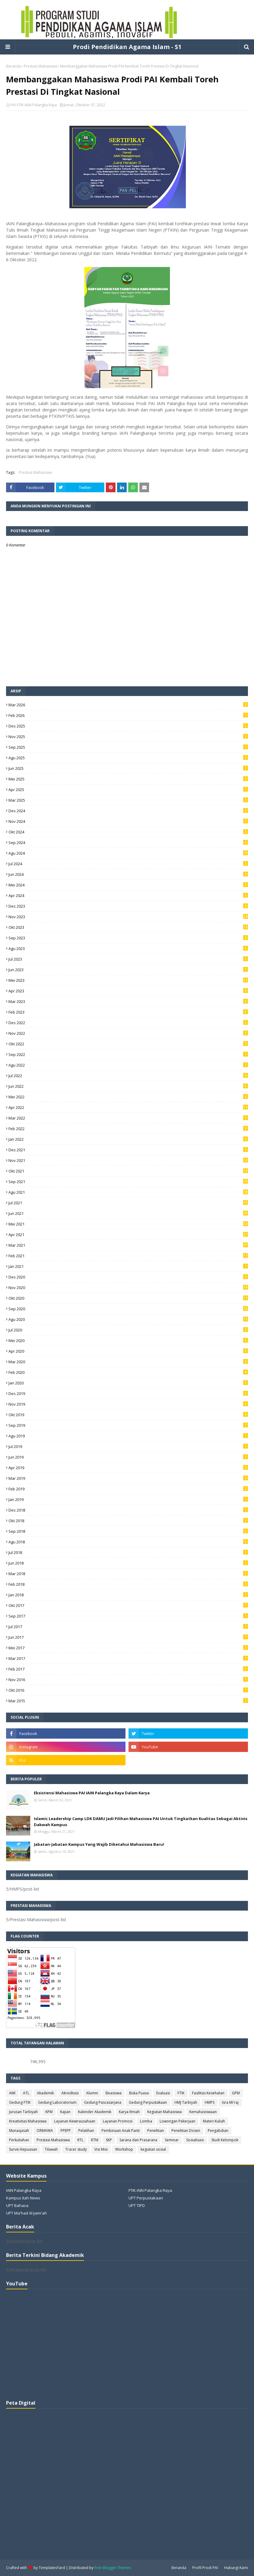 The height and width of the screenshot is (2576, 254). Describe the element at coordinates (128, 1552) in the screenshot. I see `Jul 2018` at that location.